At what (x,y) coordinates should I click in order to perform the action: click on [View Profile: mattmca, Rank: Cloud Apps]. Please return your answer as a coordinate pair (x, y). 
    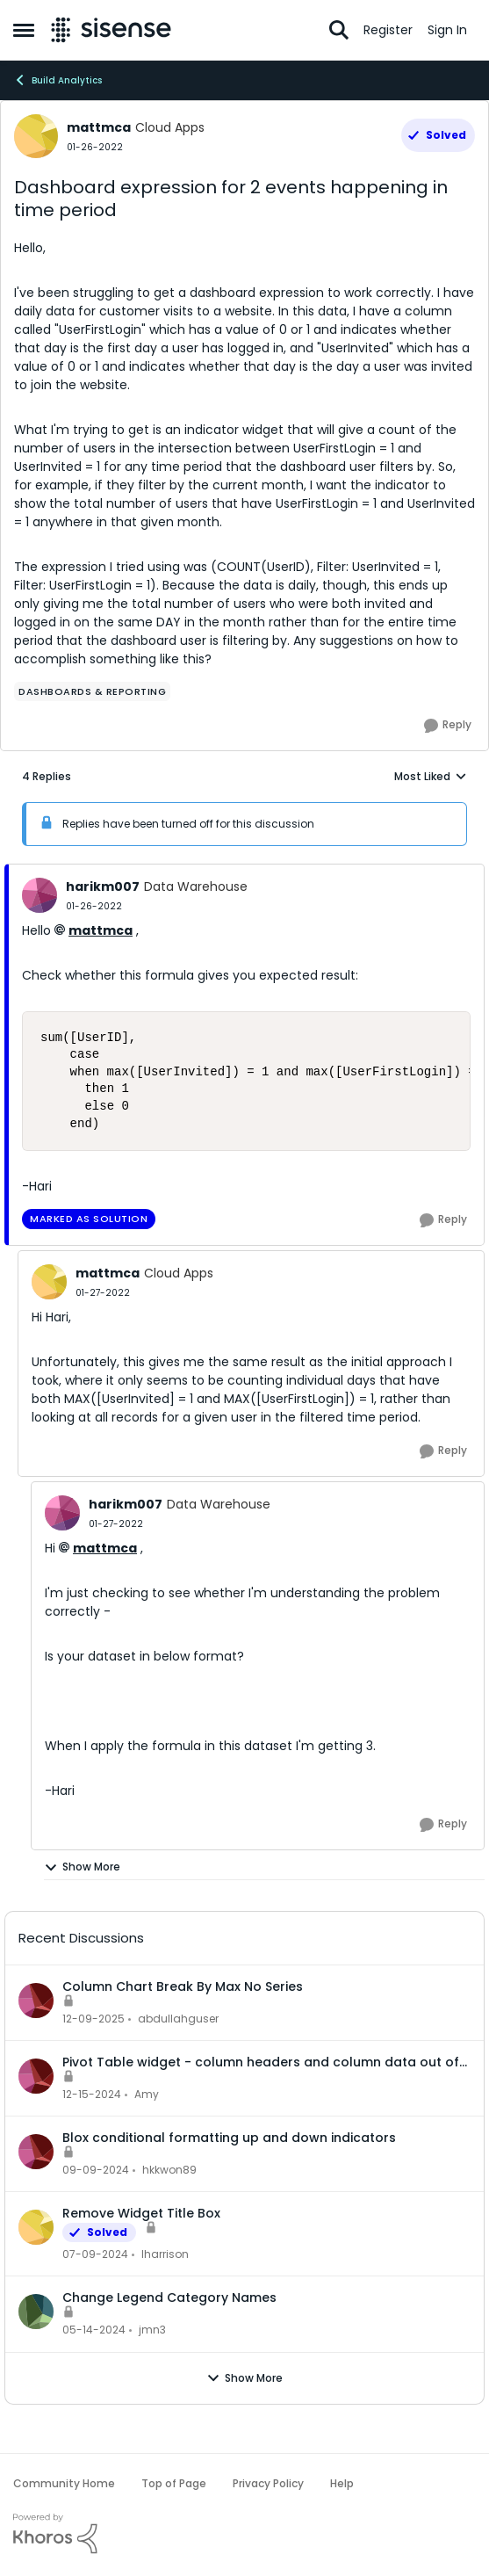
    Looking at the image, I should click on (36, 136).